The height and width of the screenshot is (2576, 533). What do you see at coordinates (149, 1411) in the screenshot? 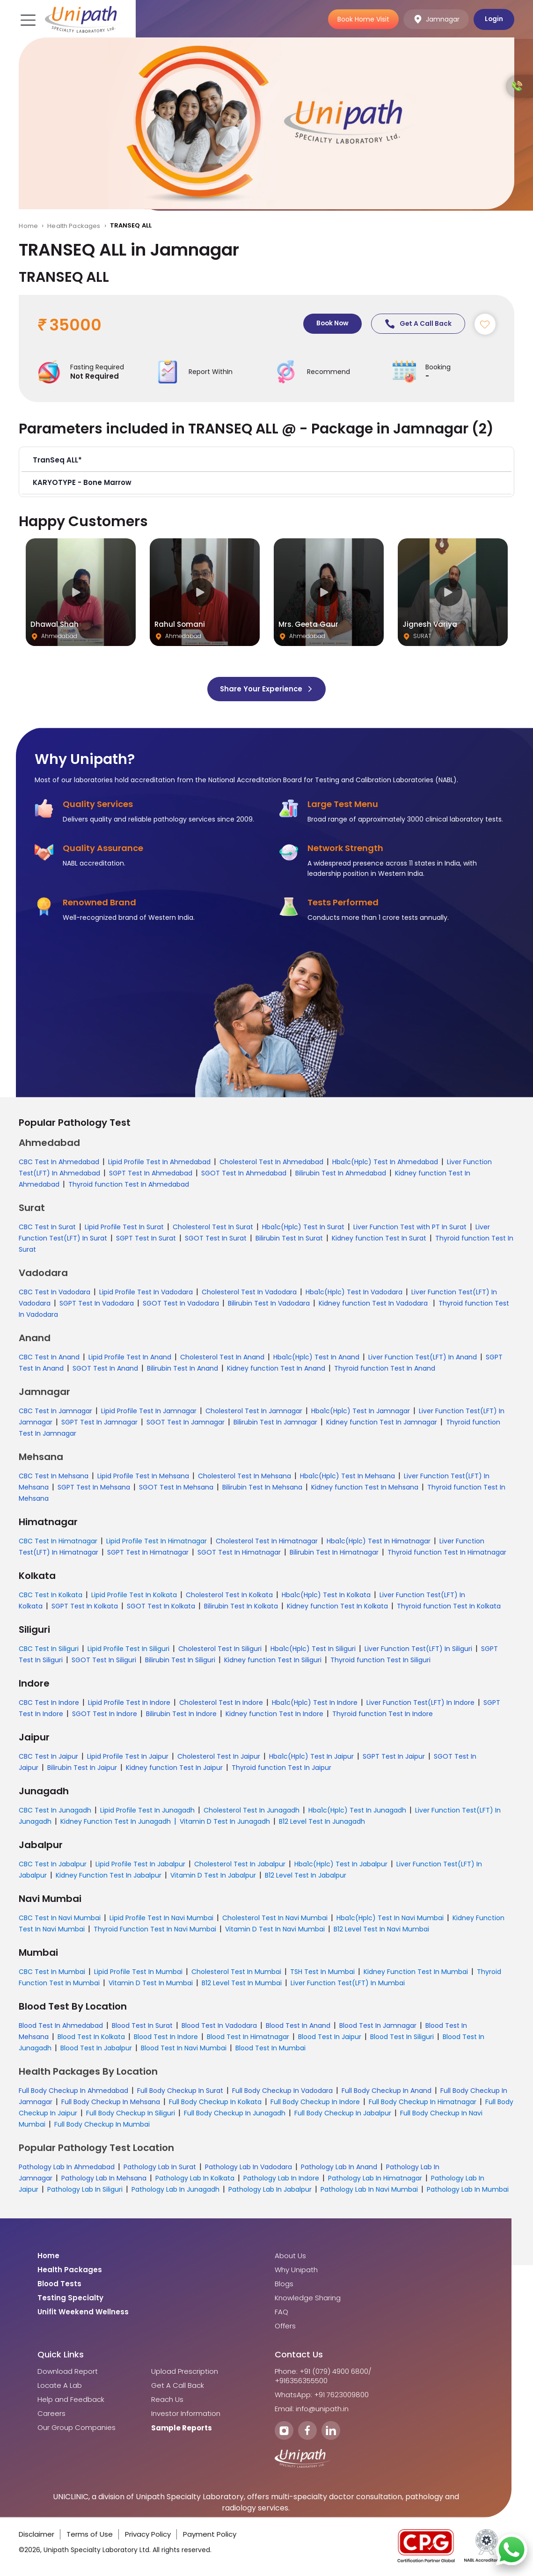
I see `Lipid Profile Test In Jamnagar` at bounding box center [149, 1411].